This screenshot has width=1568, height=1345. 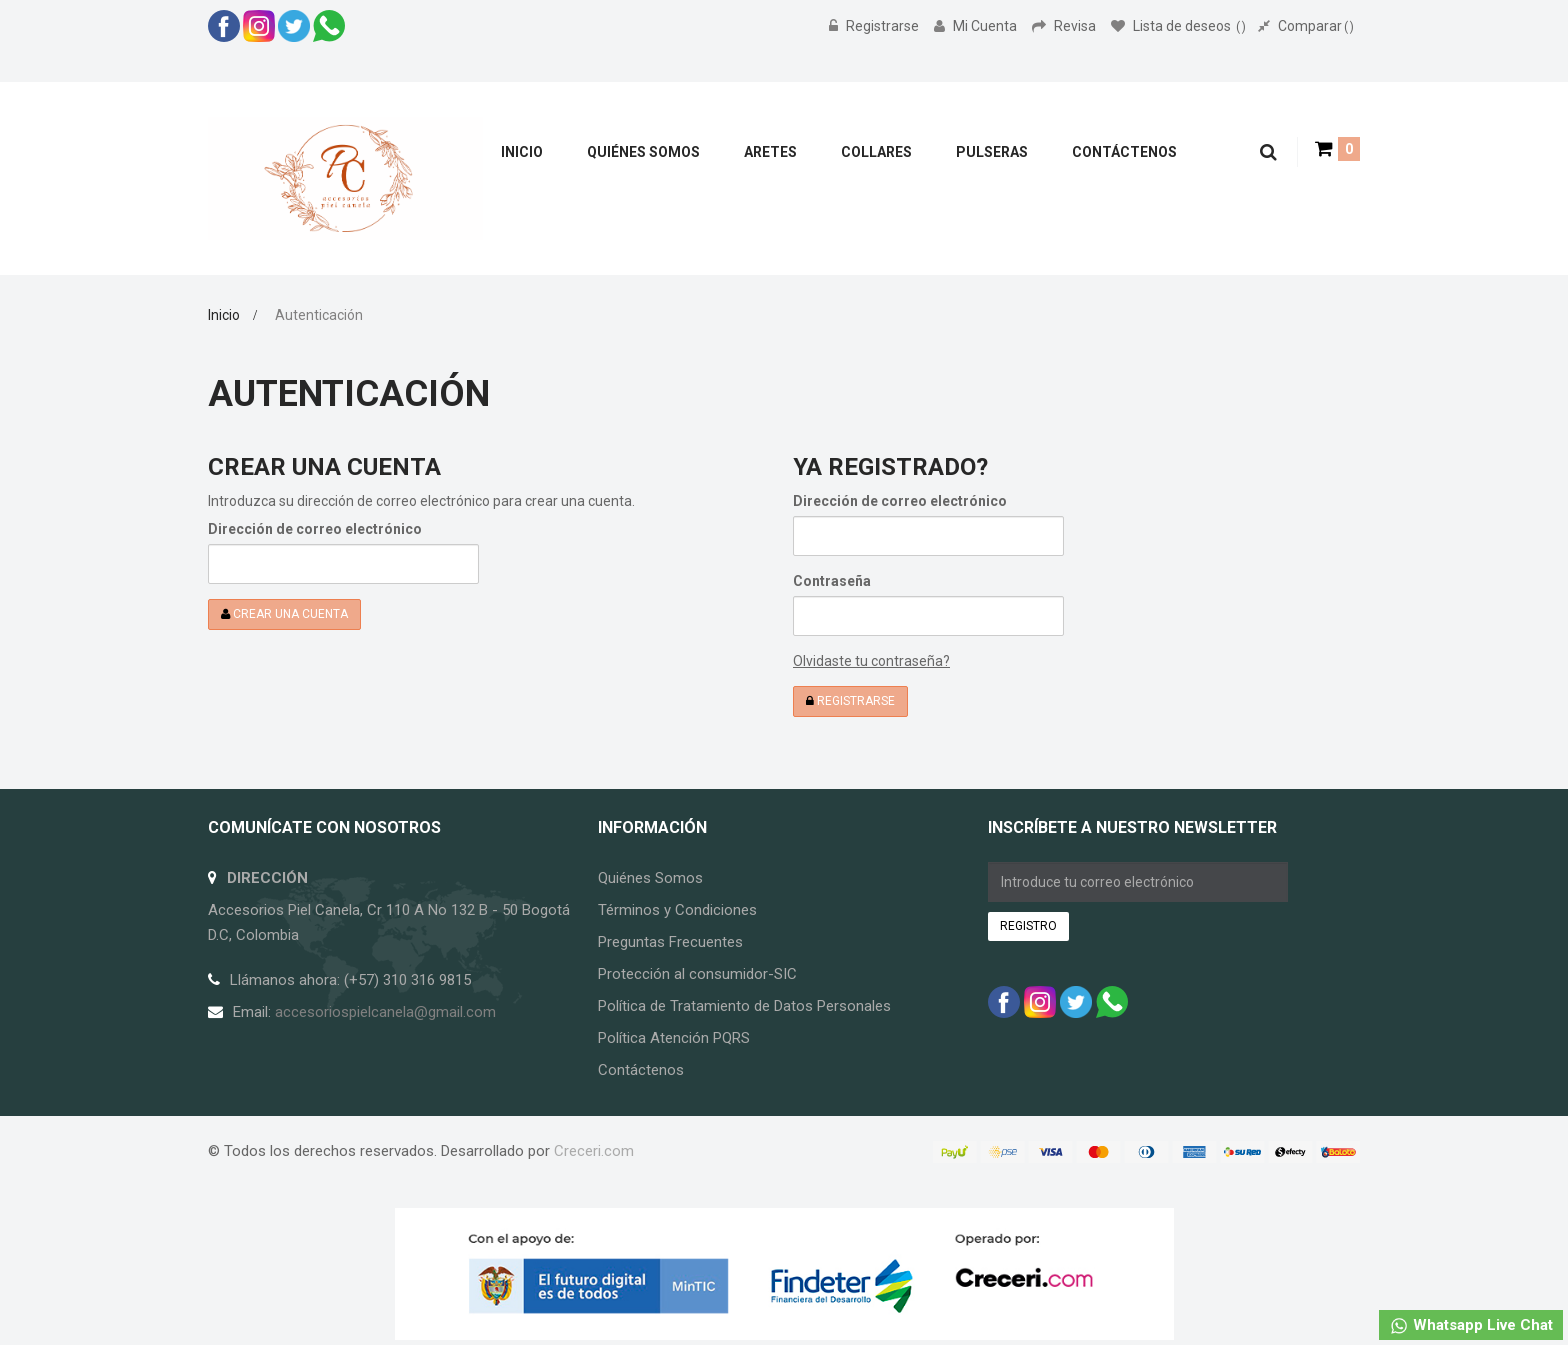 I want to click on Registrarse, so click(x=875, y=26).